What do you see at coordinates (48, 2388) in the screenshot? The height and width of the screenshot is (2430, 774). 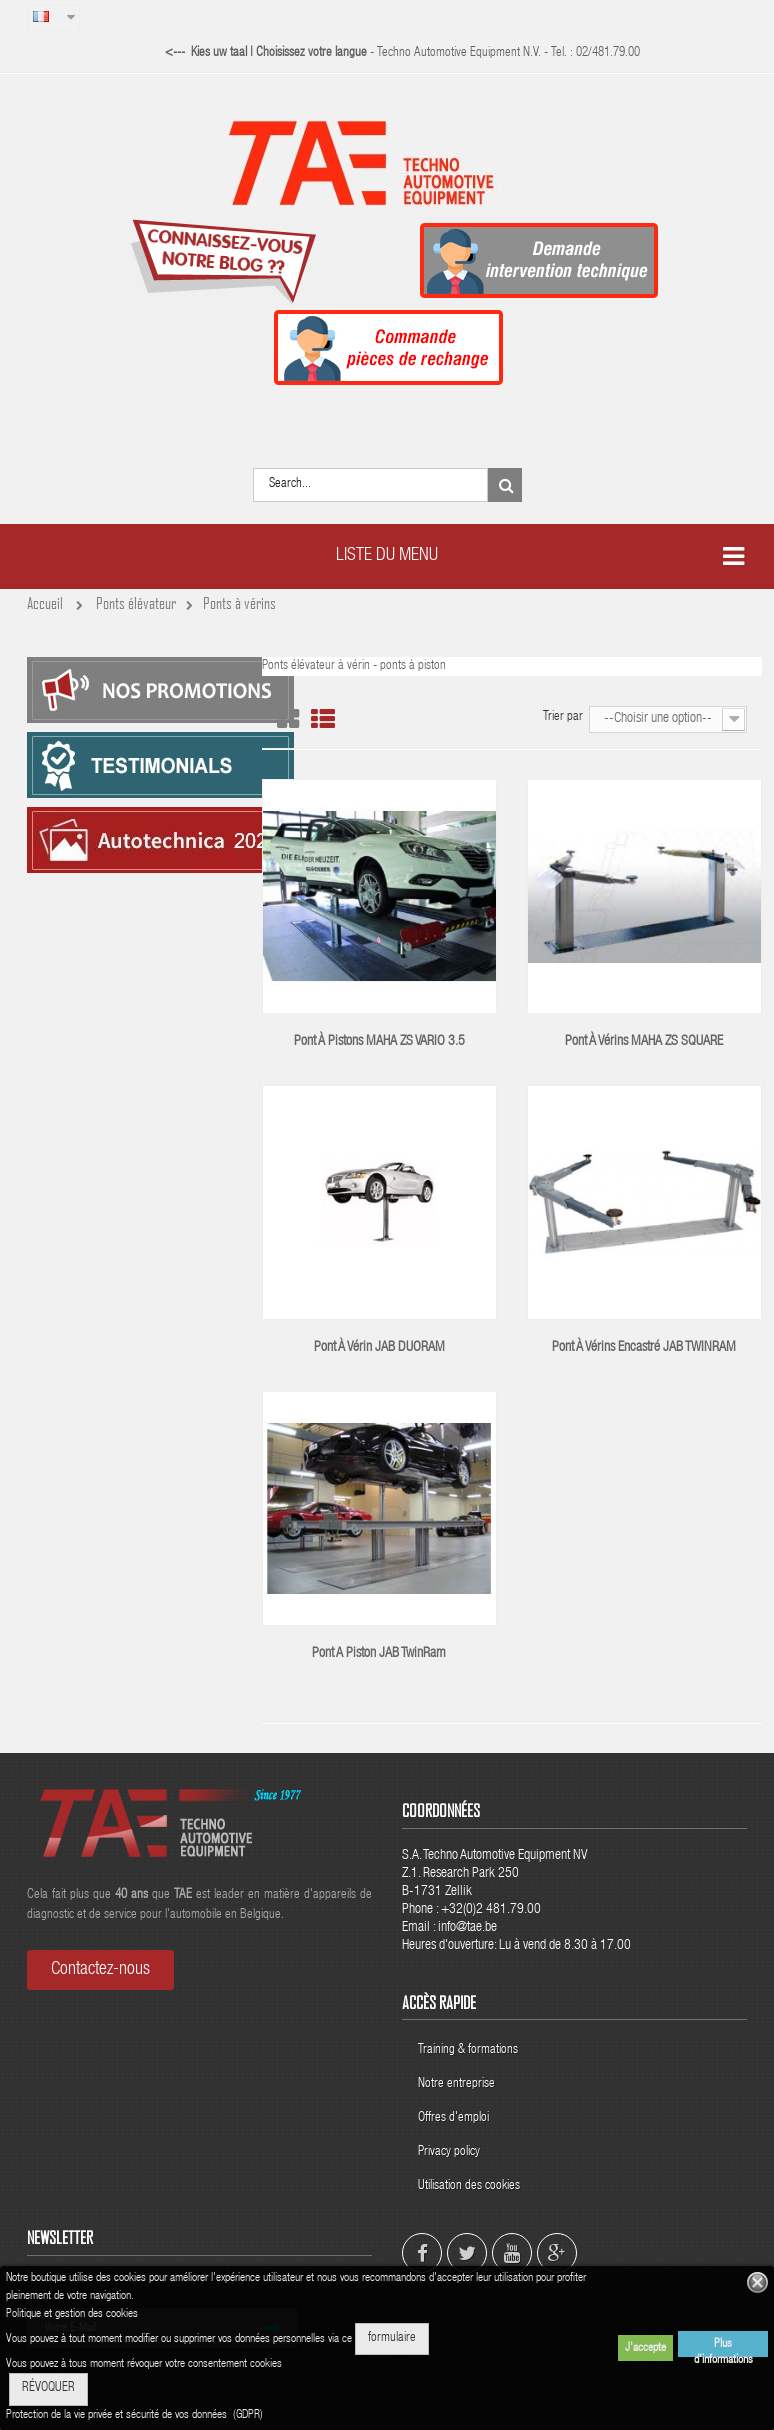 I see `RÉVOQUER` at bounding box center [48, 2388].